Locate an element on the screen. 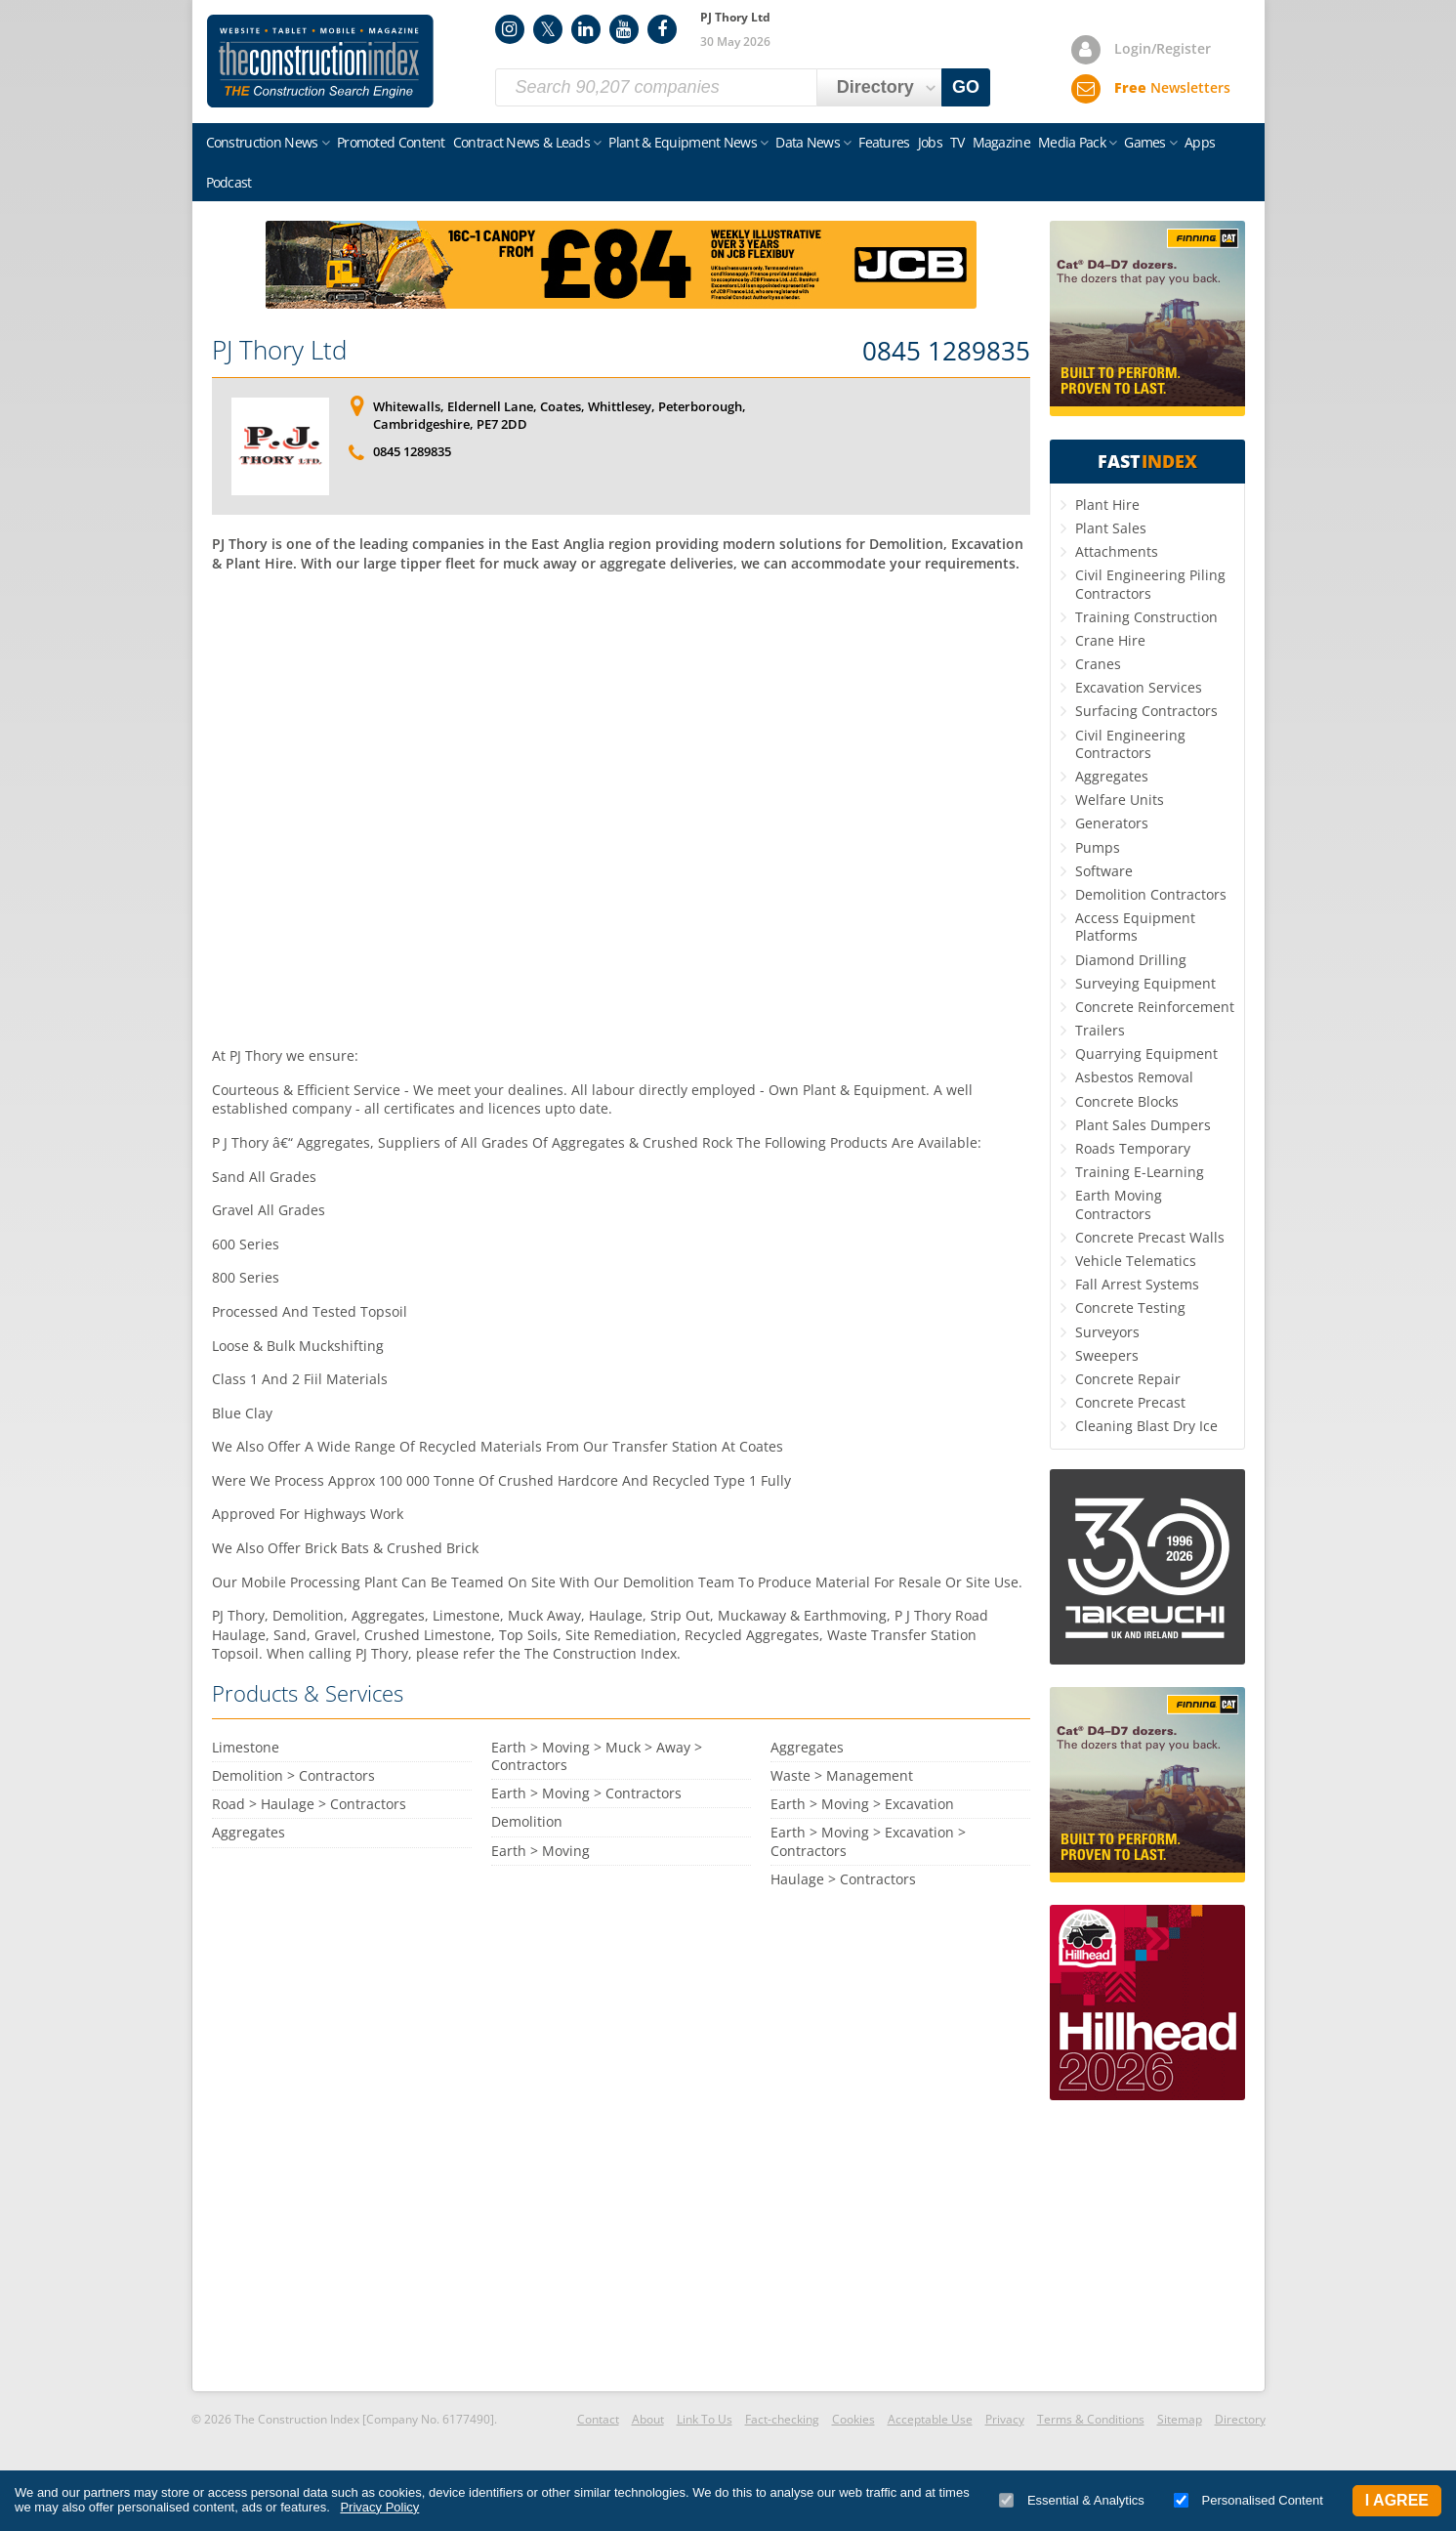  Plant Sales Dumpers is located at coordinates (1143, 1125).